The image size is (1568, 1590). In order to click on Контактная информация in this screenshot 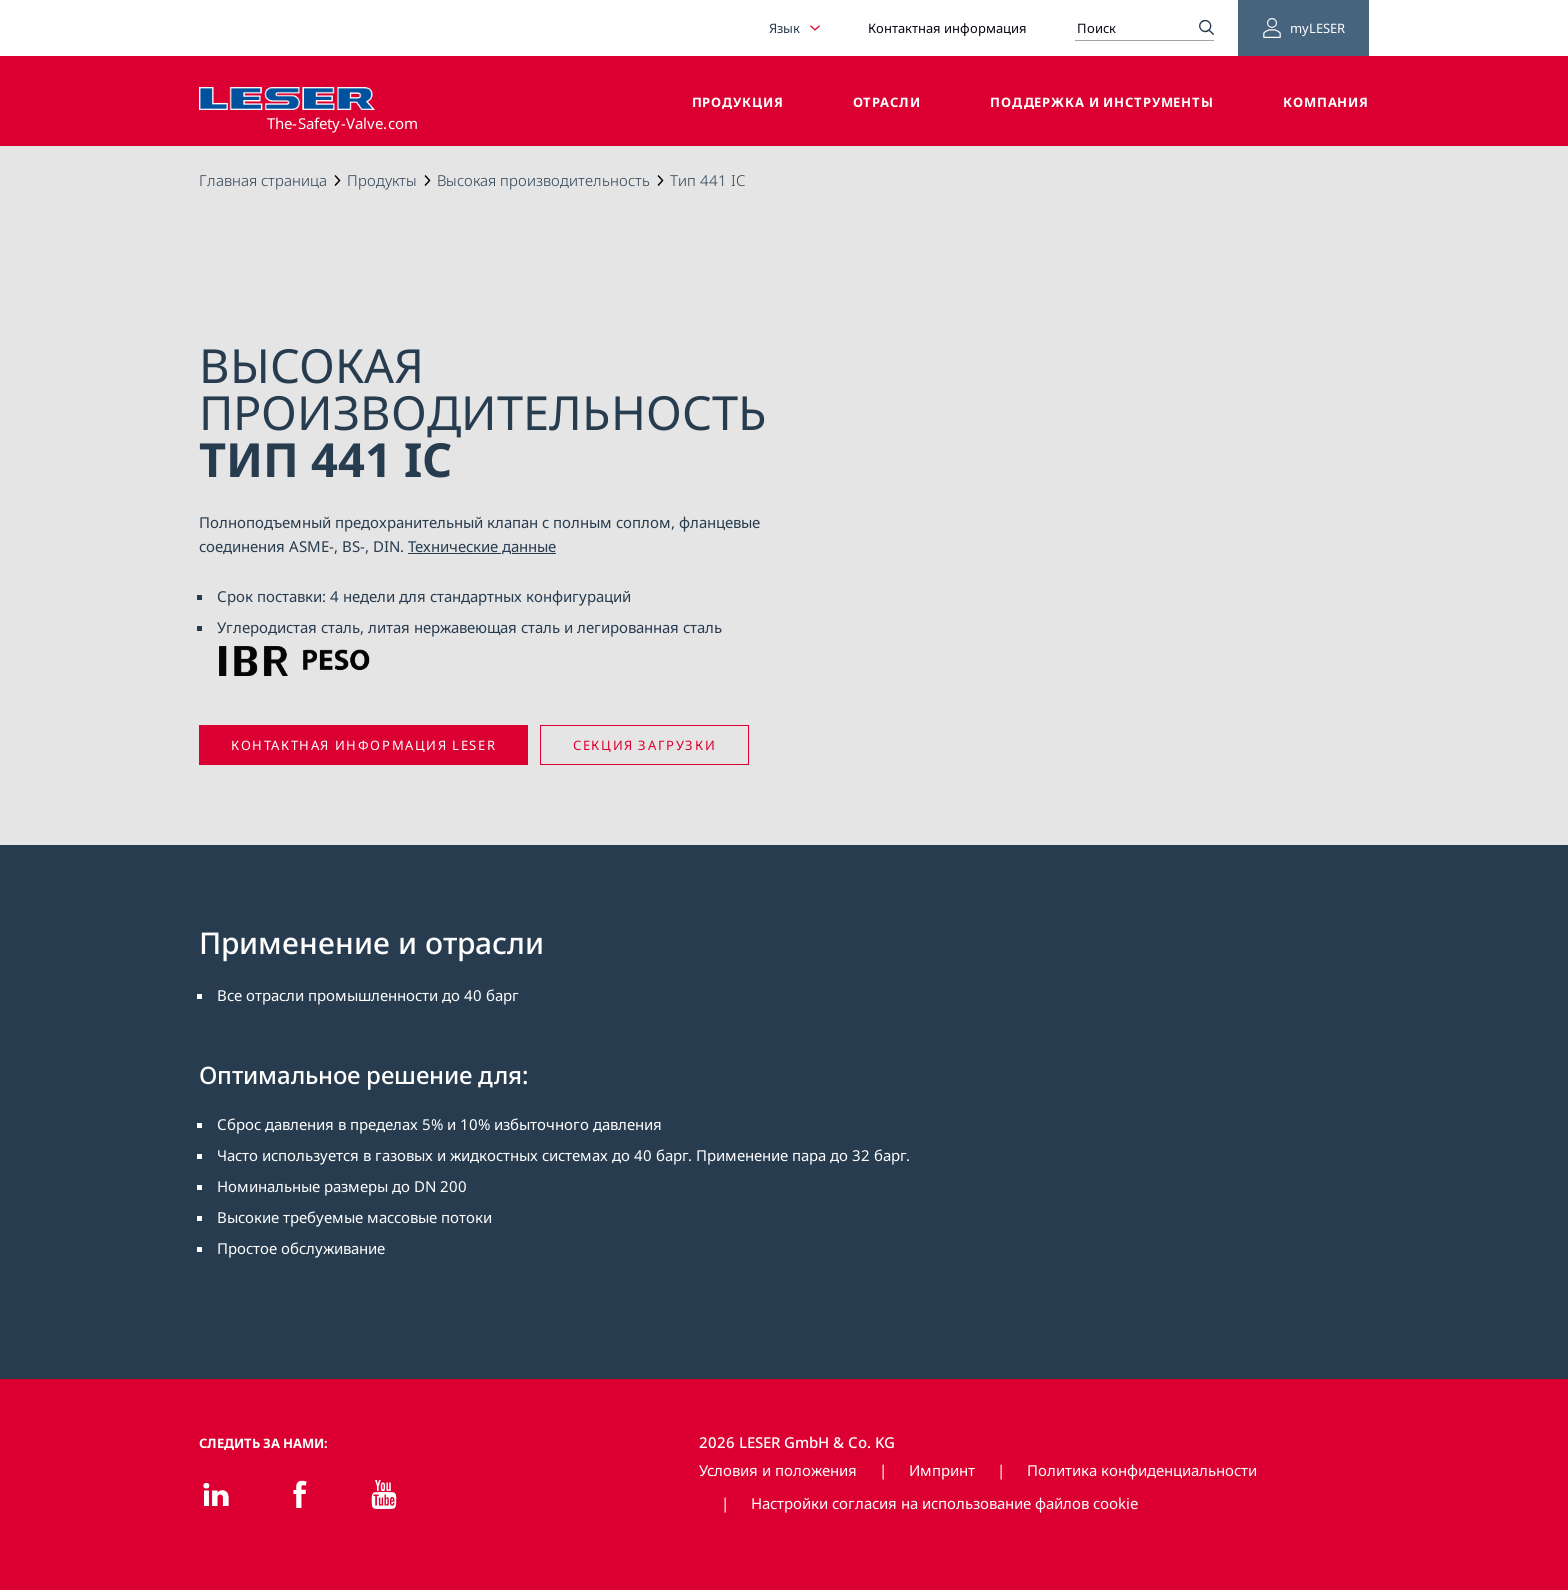, I will do `click(947, 28)`.